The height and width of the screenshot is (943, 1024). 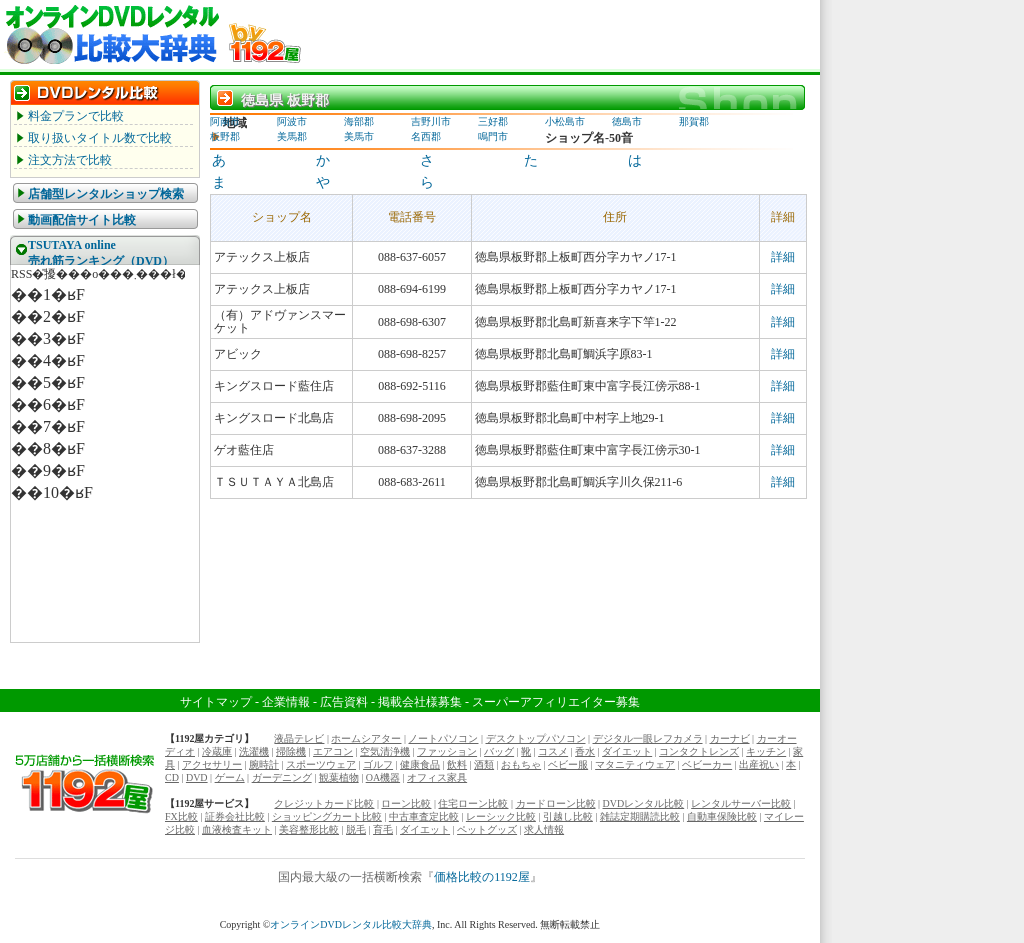 What do you see at coordinates (264, 764) in the screenshot?
I see `腕時計` at bounding box center [264, 764].